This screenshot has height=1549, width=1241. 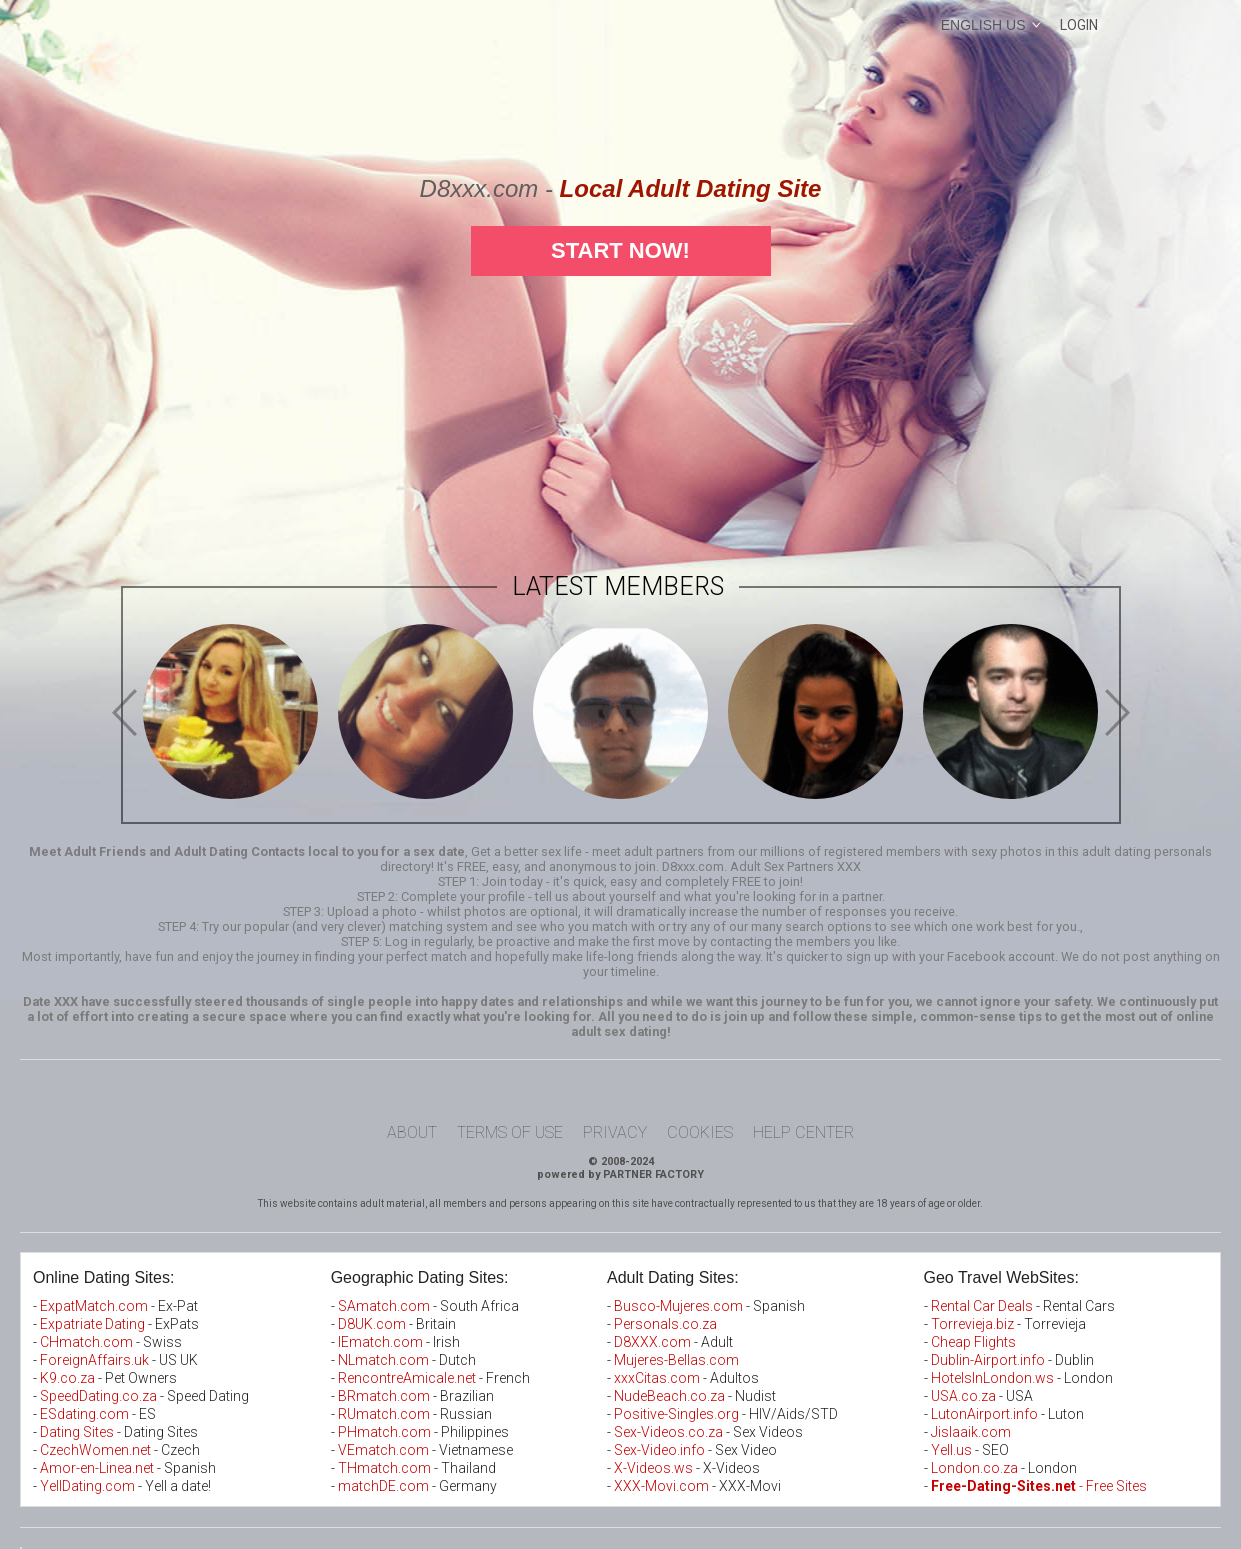 What do you see at coordinates (98, 1396) in the screenshot?
I see `SpeedDating.co.za` at bounding box center [98, 1396].